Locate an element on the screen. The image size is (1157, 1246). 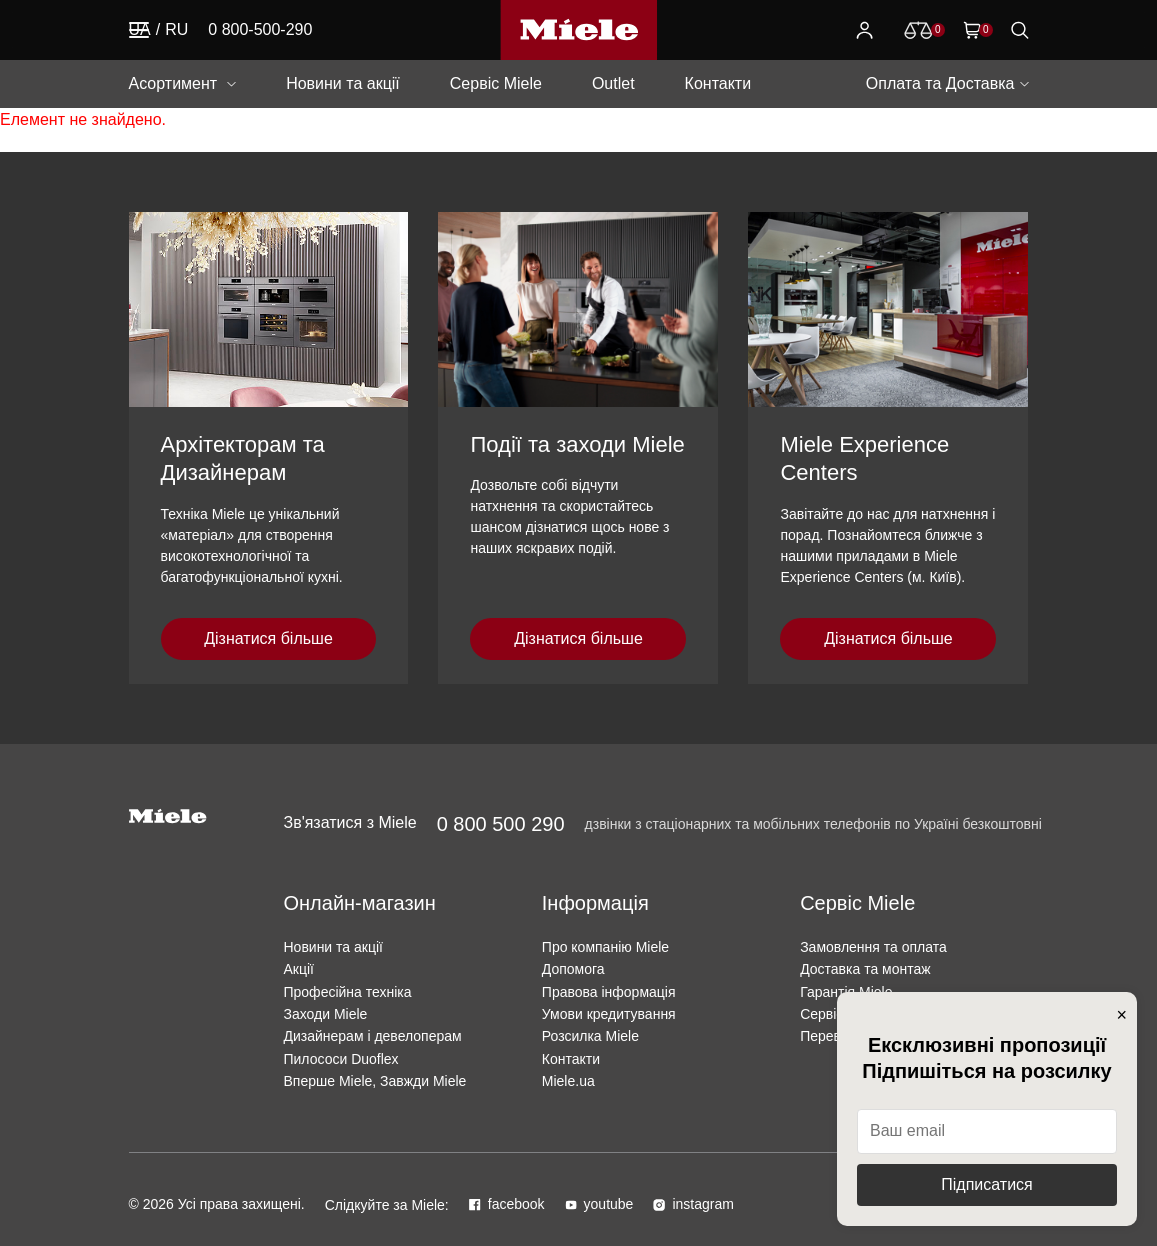
Замовлення та оплата is located at coordinates (873, 947).